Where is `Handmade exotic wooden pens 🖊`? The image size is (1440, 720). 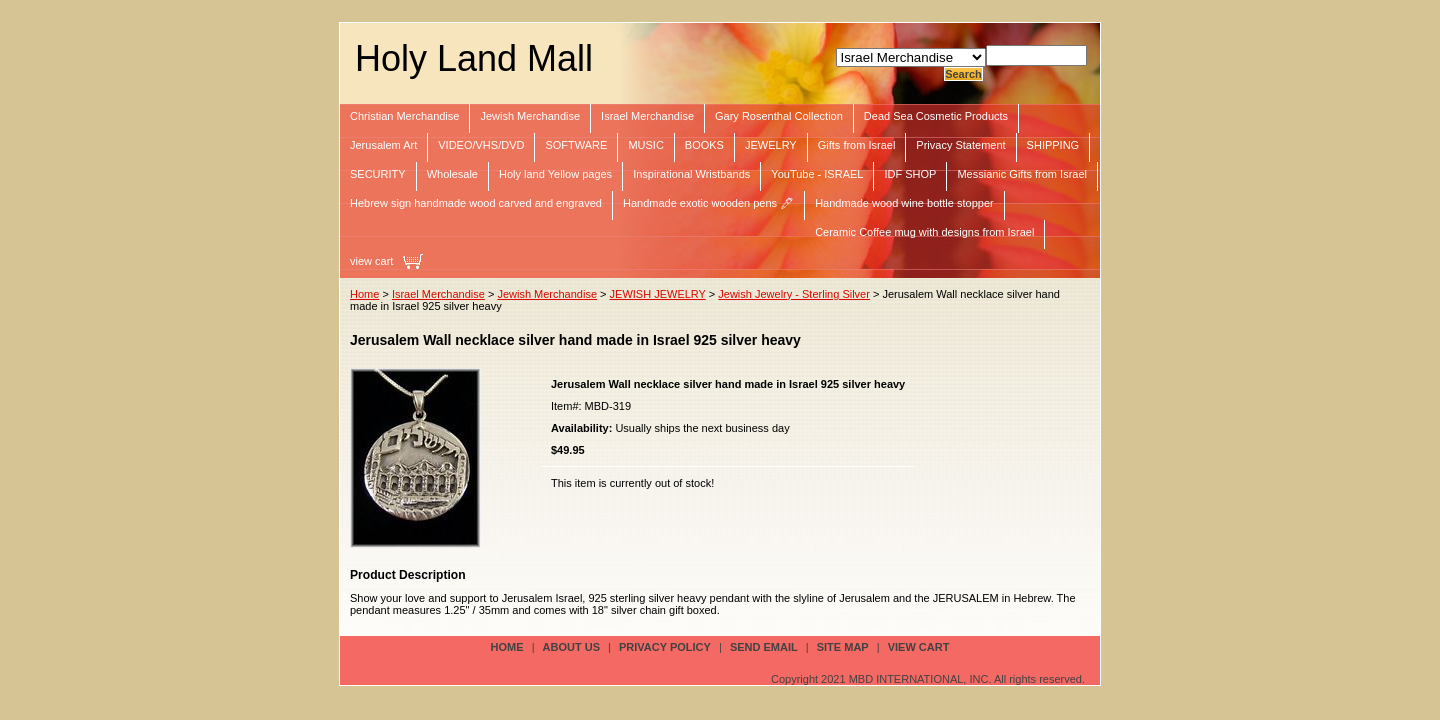 Handmade exotic wooden pens 🖊 is located at coordinates (708, 203).